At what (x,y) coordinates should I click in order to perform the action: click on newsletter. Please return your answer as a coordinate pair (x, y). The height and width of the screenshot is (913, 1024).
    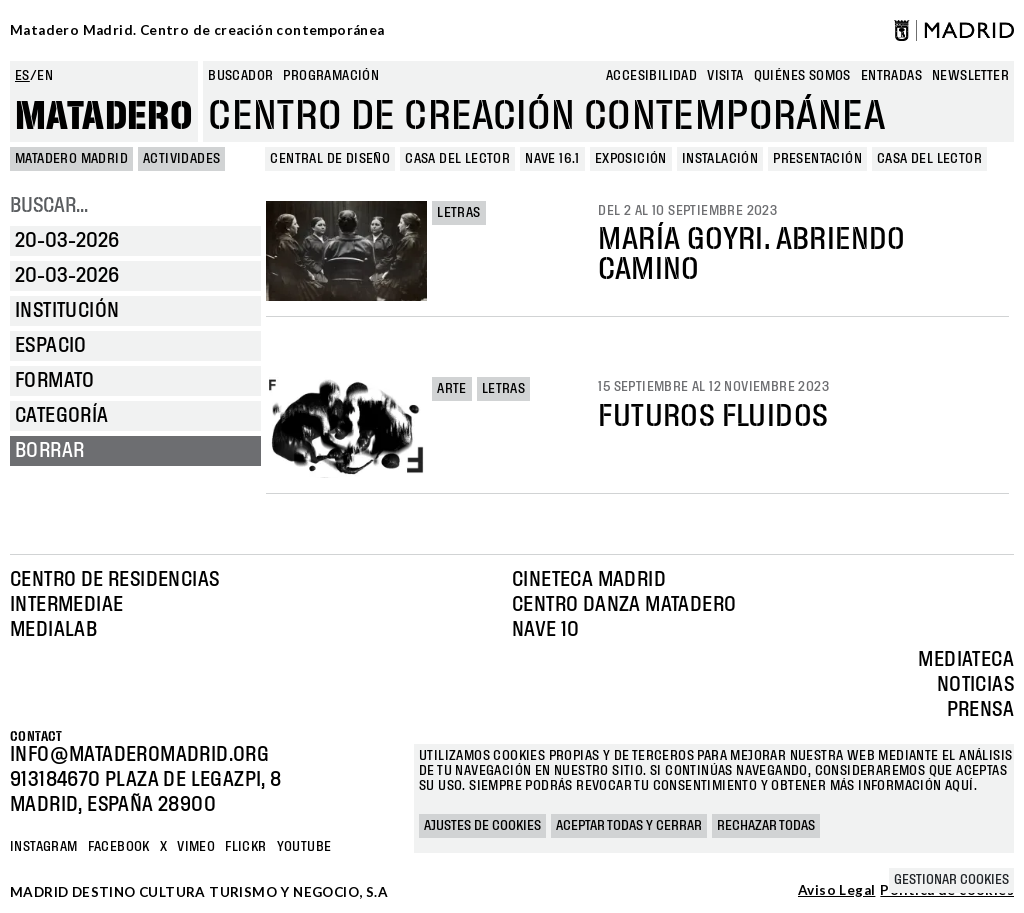
    Looking at the image, I should click on (970, 76).